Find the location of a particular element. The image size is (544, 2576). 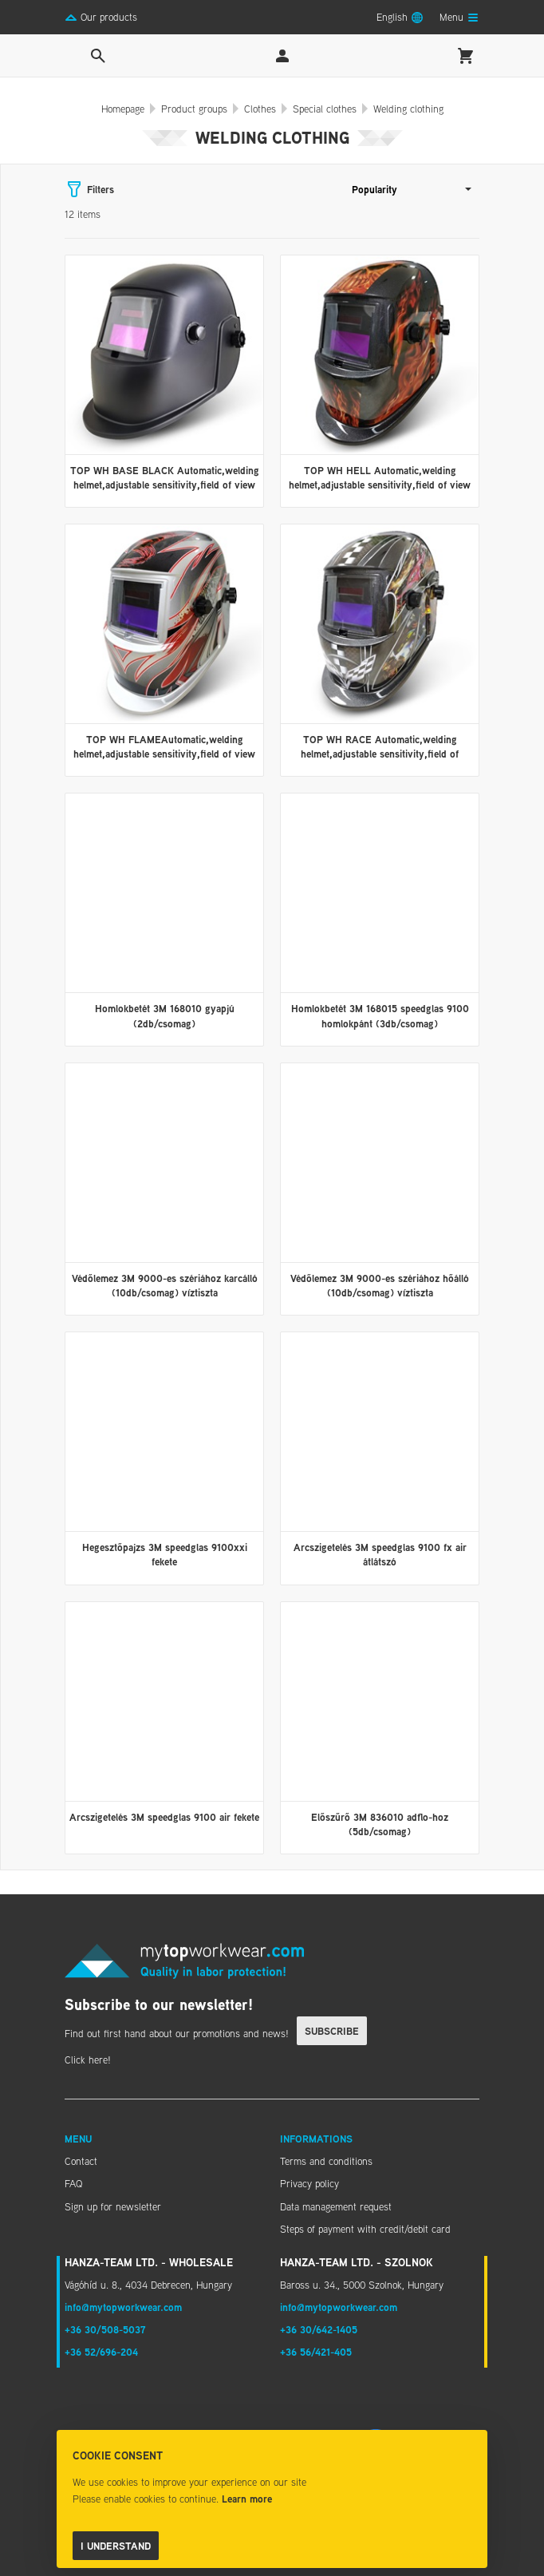

Védőlemez 3M 9000-es szériához hőálló (10db/csomag) víztiszta is located at coordinates (379, 1285).